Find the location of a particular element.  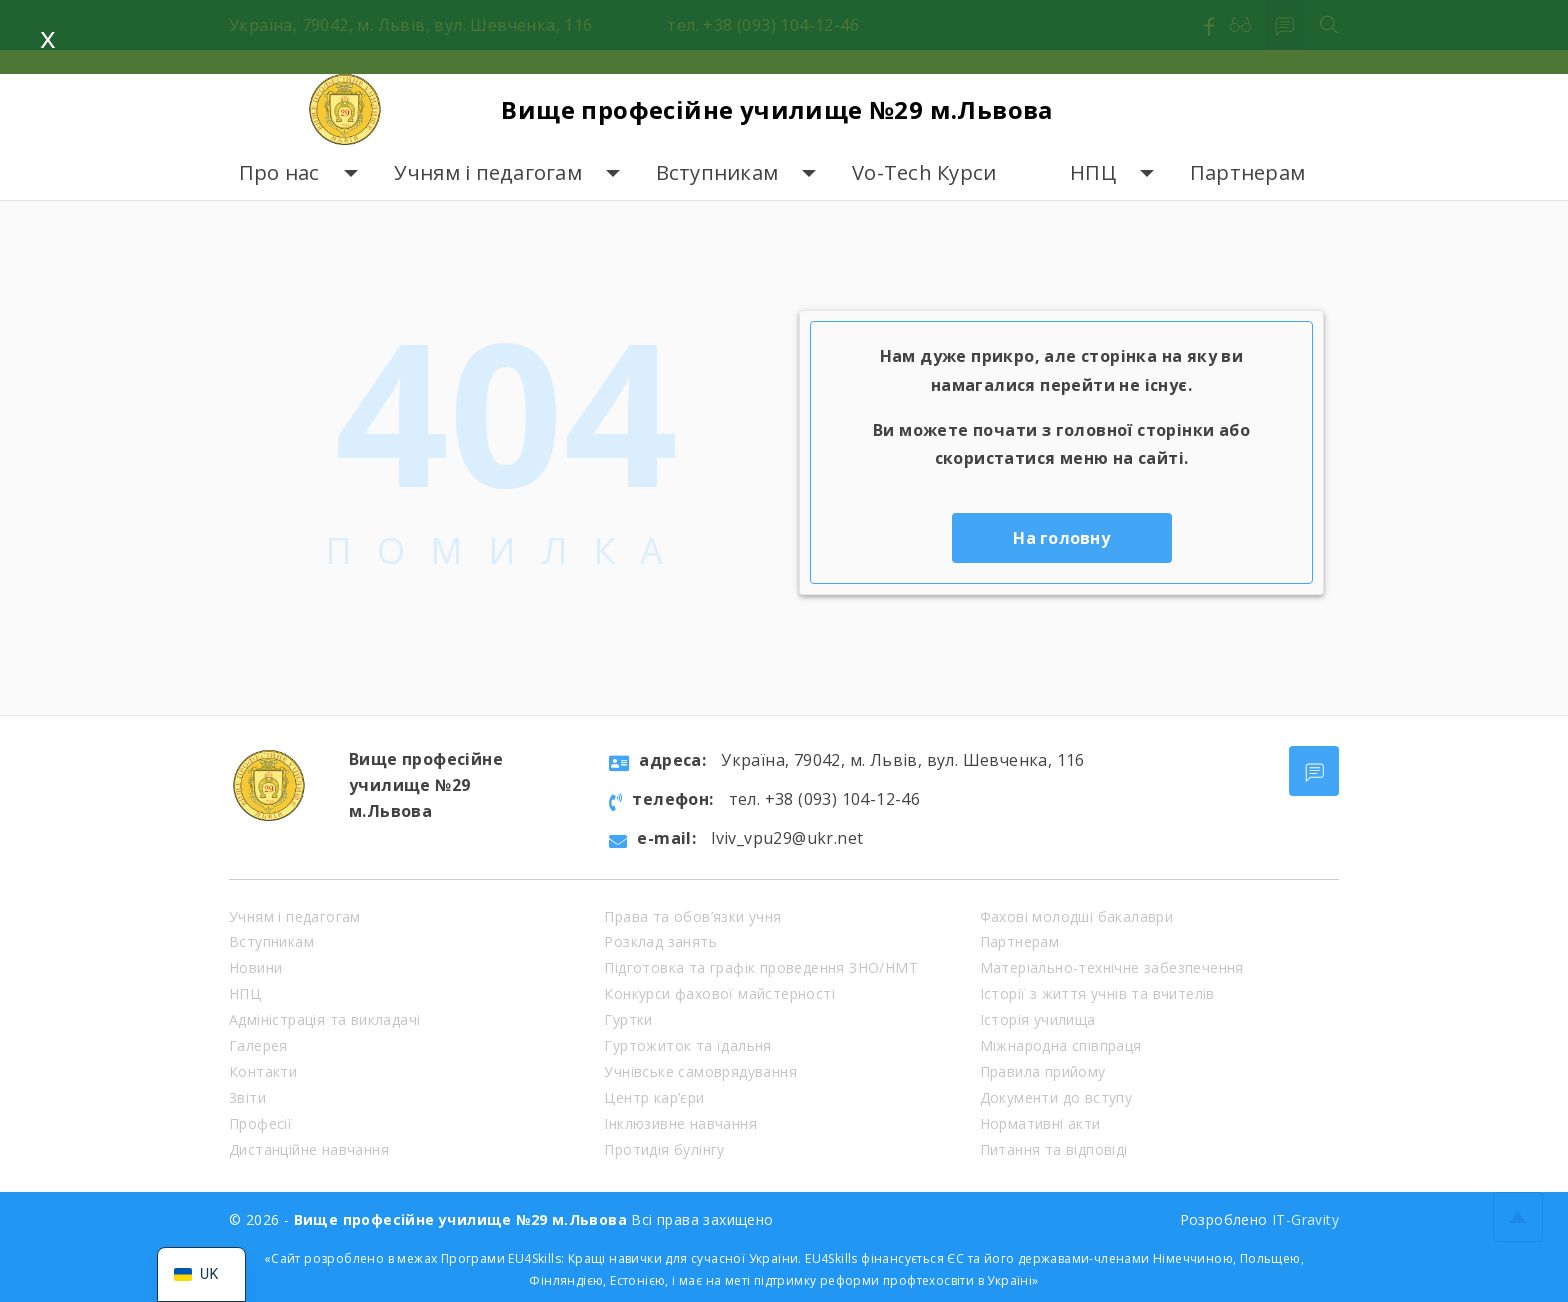

Галерея is located at coordinates (258, 1045).